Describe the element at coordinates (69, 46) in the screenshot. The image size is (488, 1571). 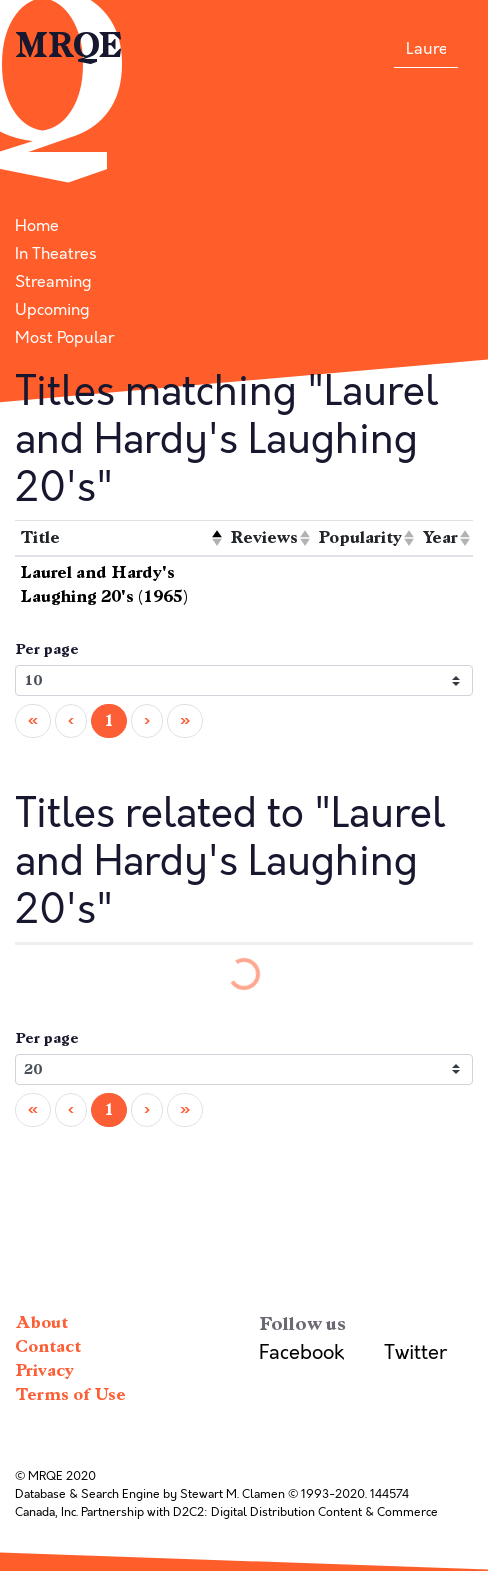
I see `MRQE` at that location.